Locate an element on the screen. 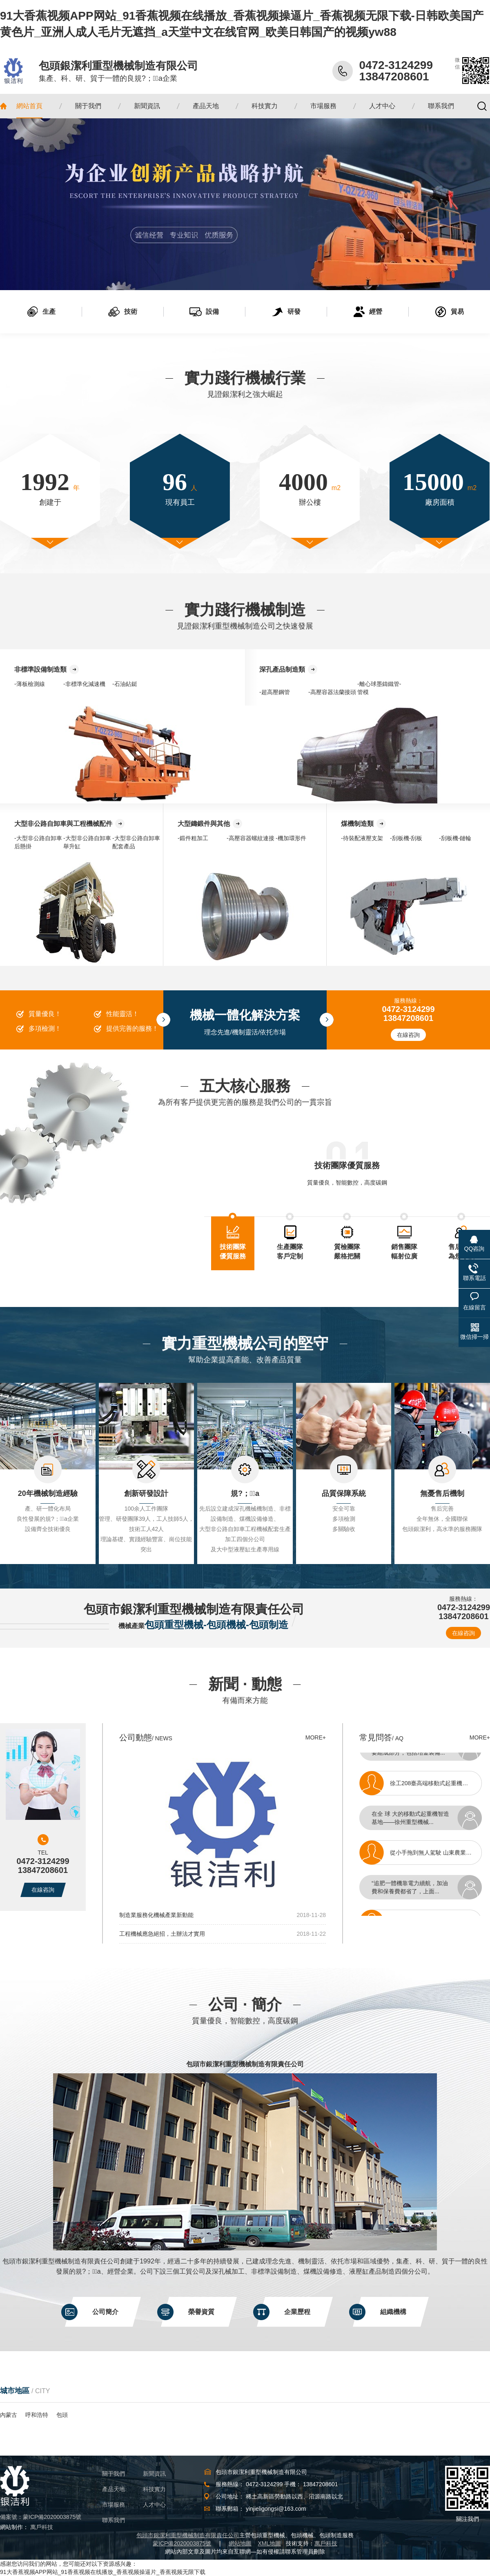 Image resolution: width=490 pixels, height=2576 pixels. -刮板機-鏈輪 is located at coordinates (455, 838).